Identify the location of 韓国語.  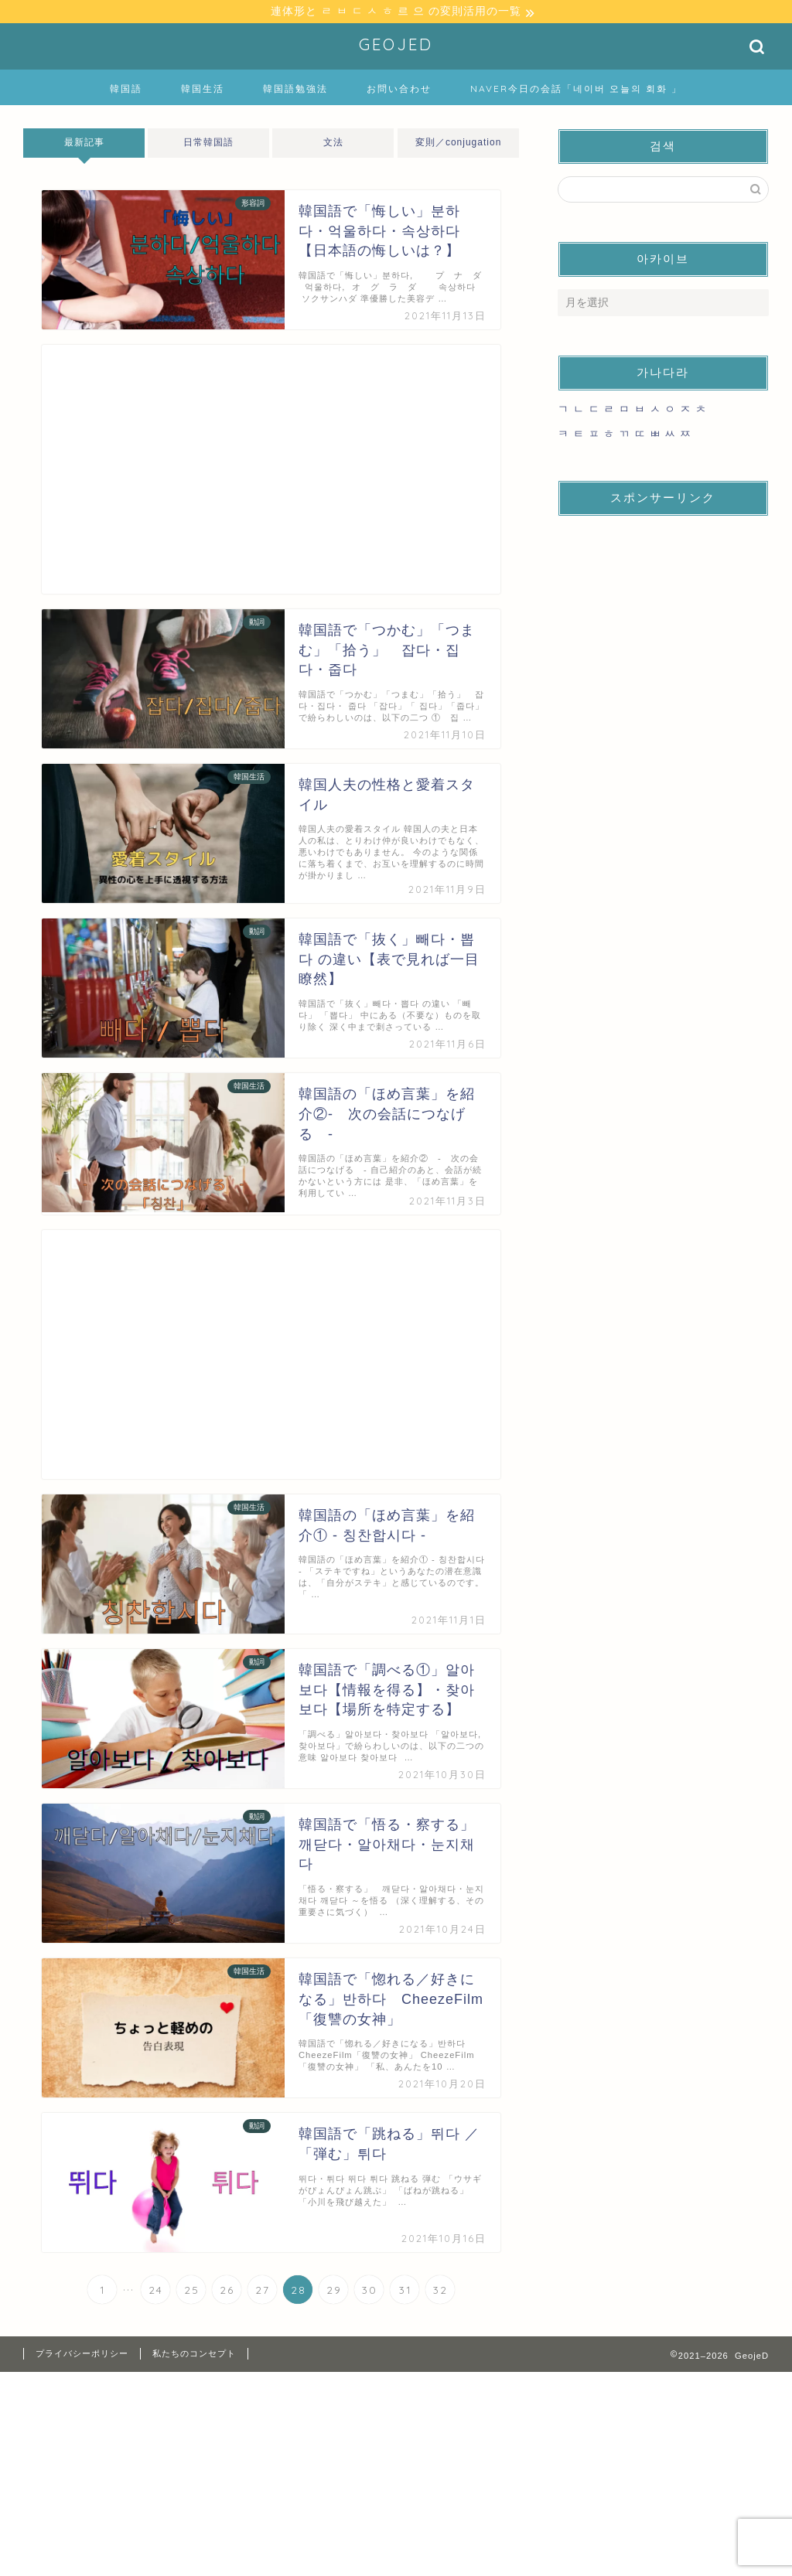
(126, 91).